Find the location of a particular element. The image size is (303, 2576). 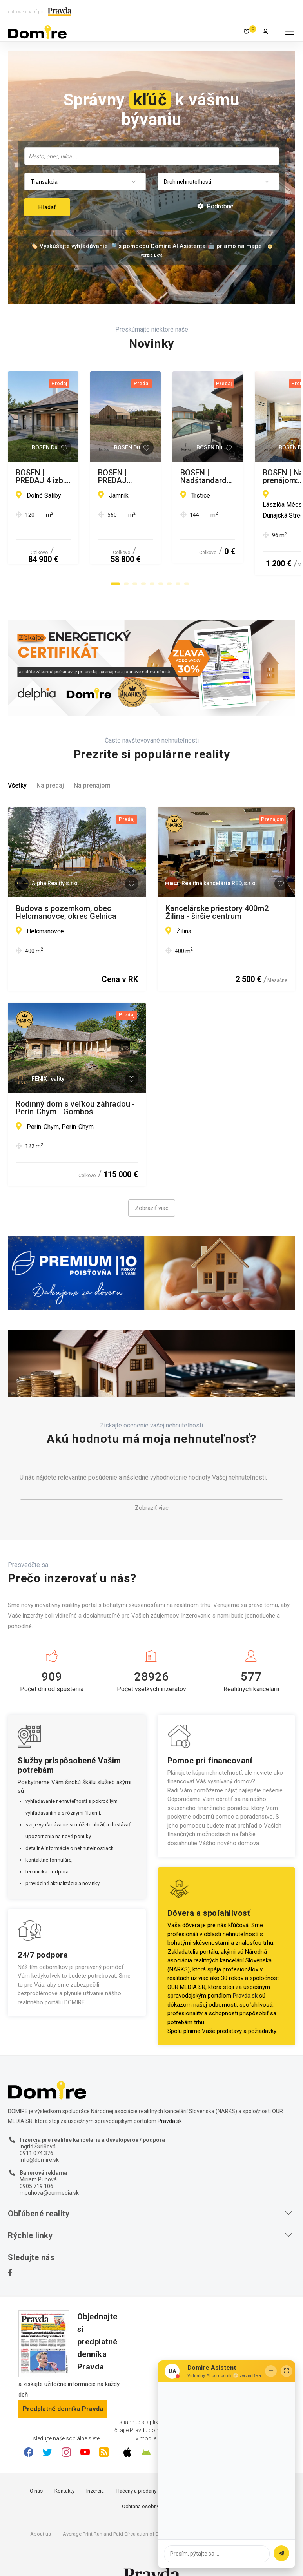

Hľadať is located at coordinates (47, 207).